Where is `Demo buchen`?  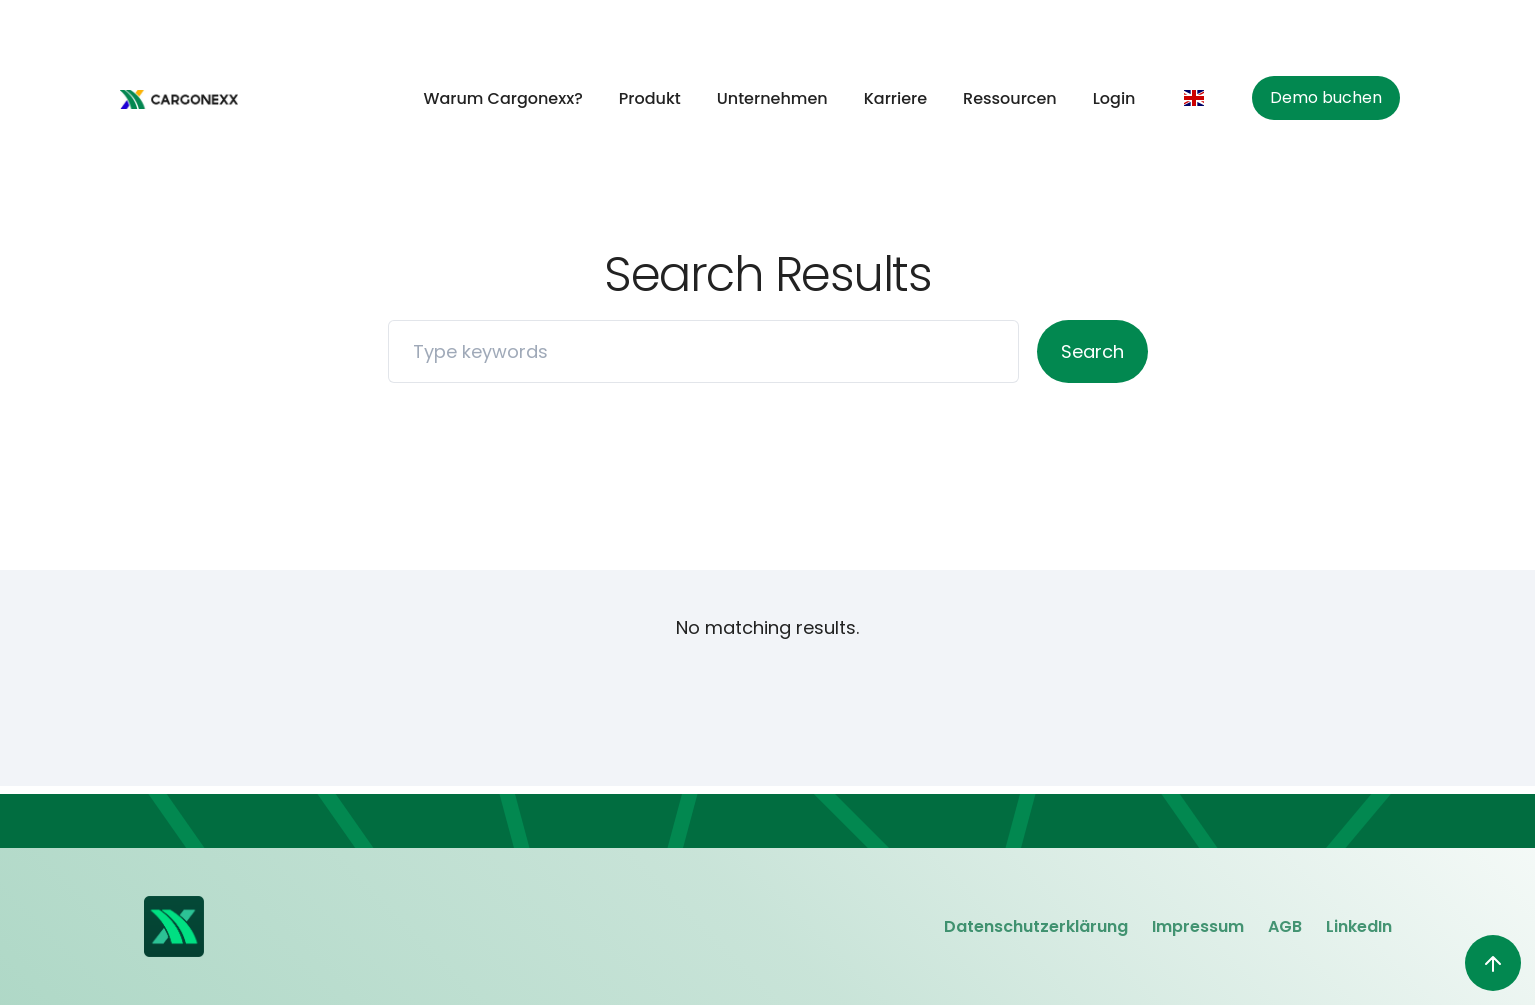
Demo buchen is located at coordinates (1326, 97).